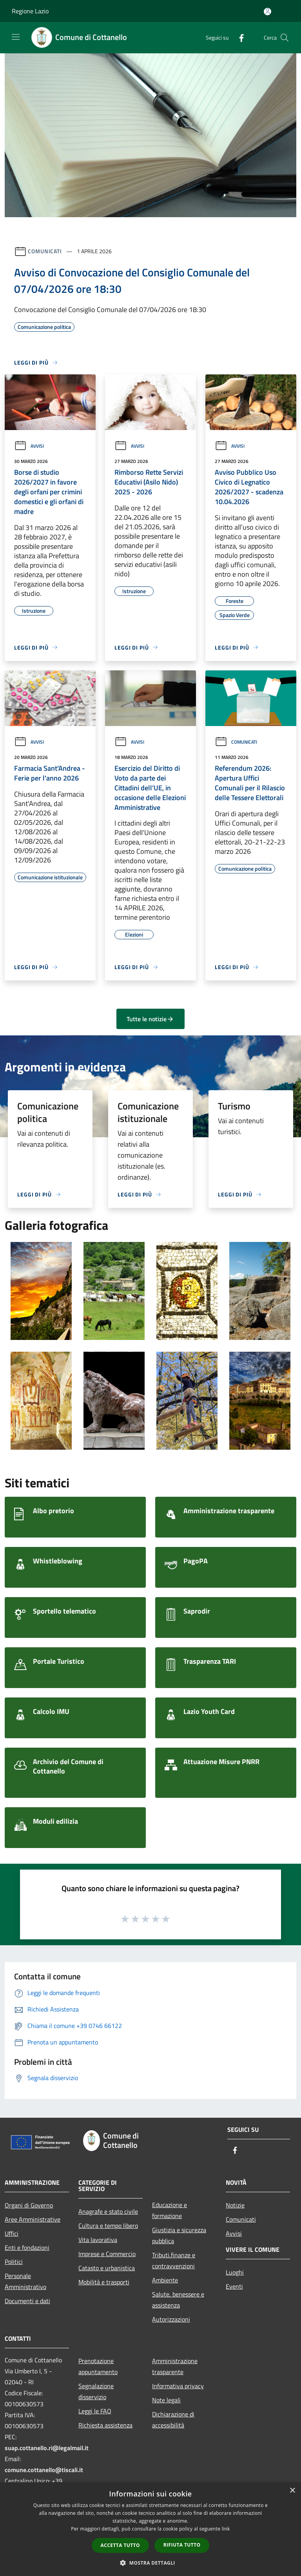 The height and width of the screenshot is (2576, 301). What do you see at coordinates (97, 2239) in the screenshot?
I see `Vita lavorativa` at bounding box center [97, 2239].